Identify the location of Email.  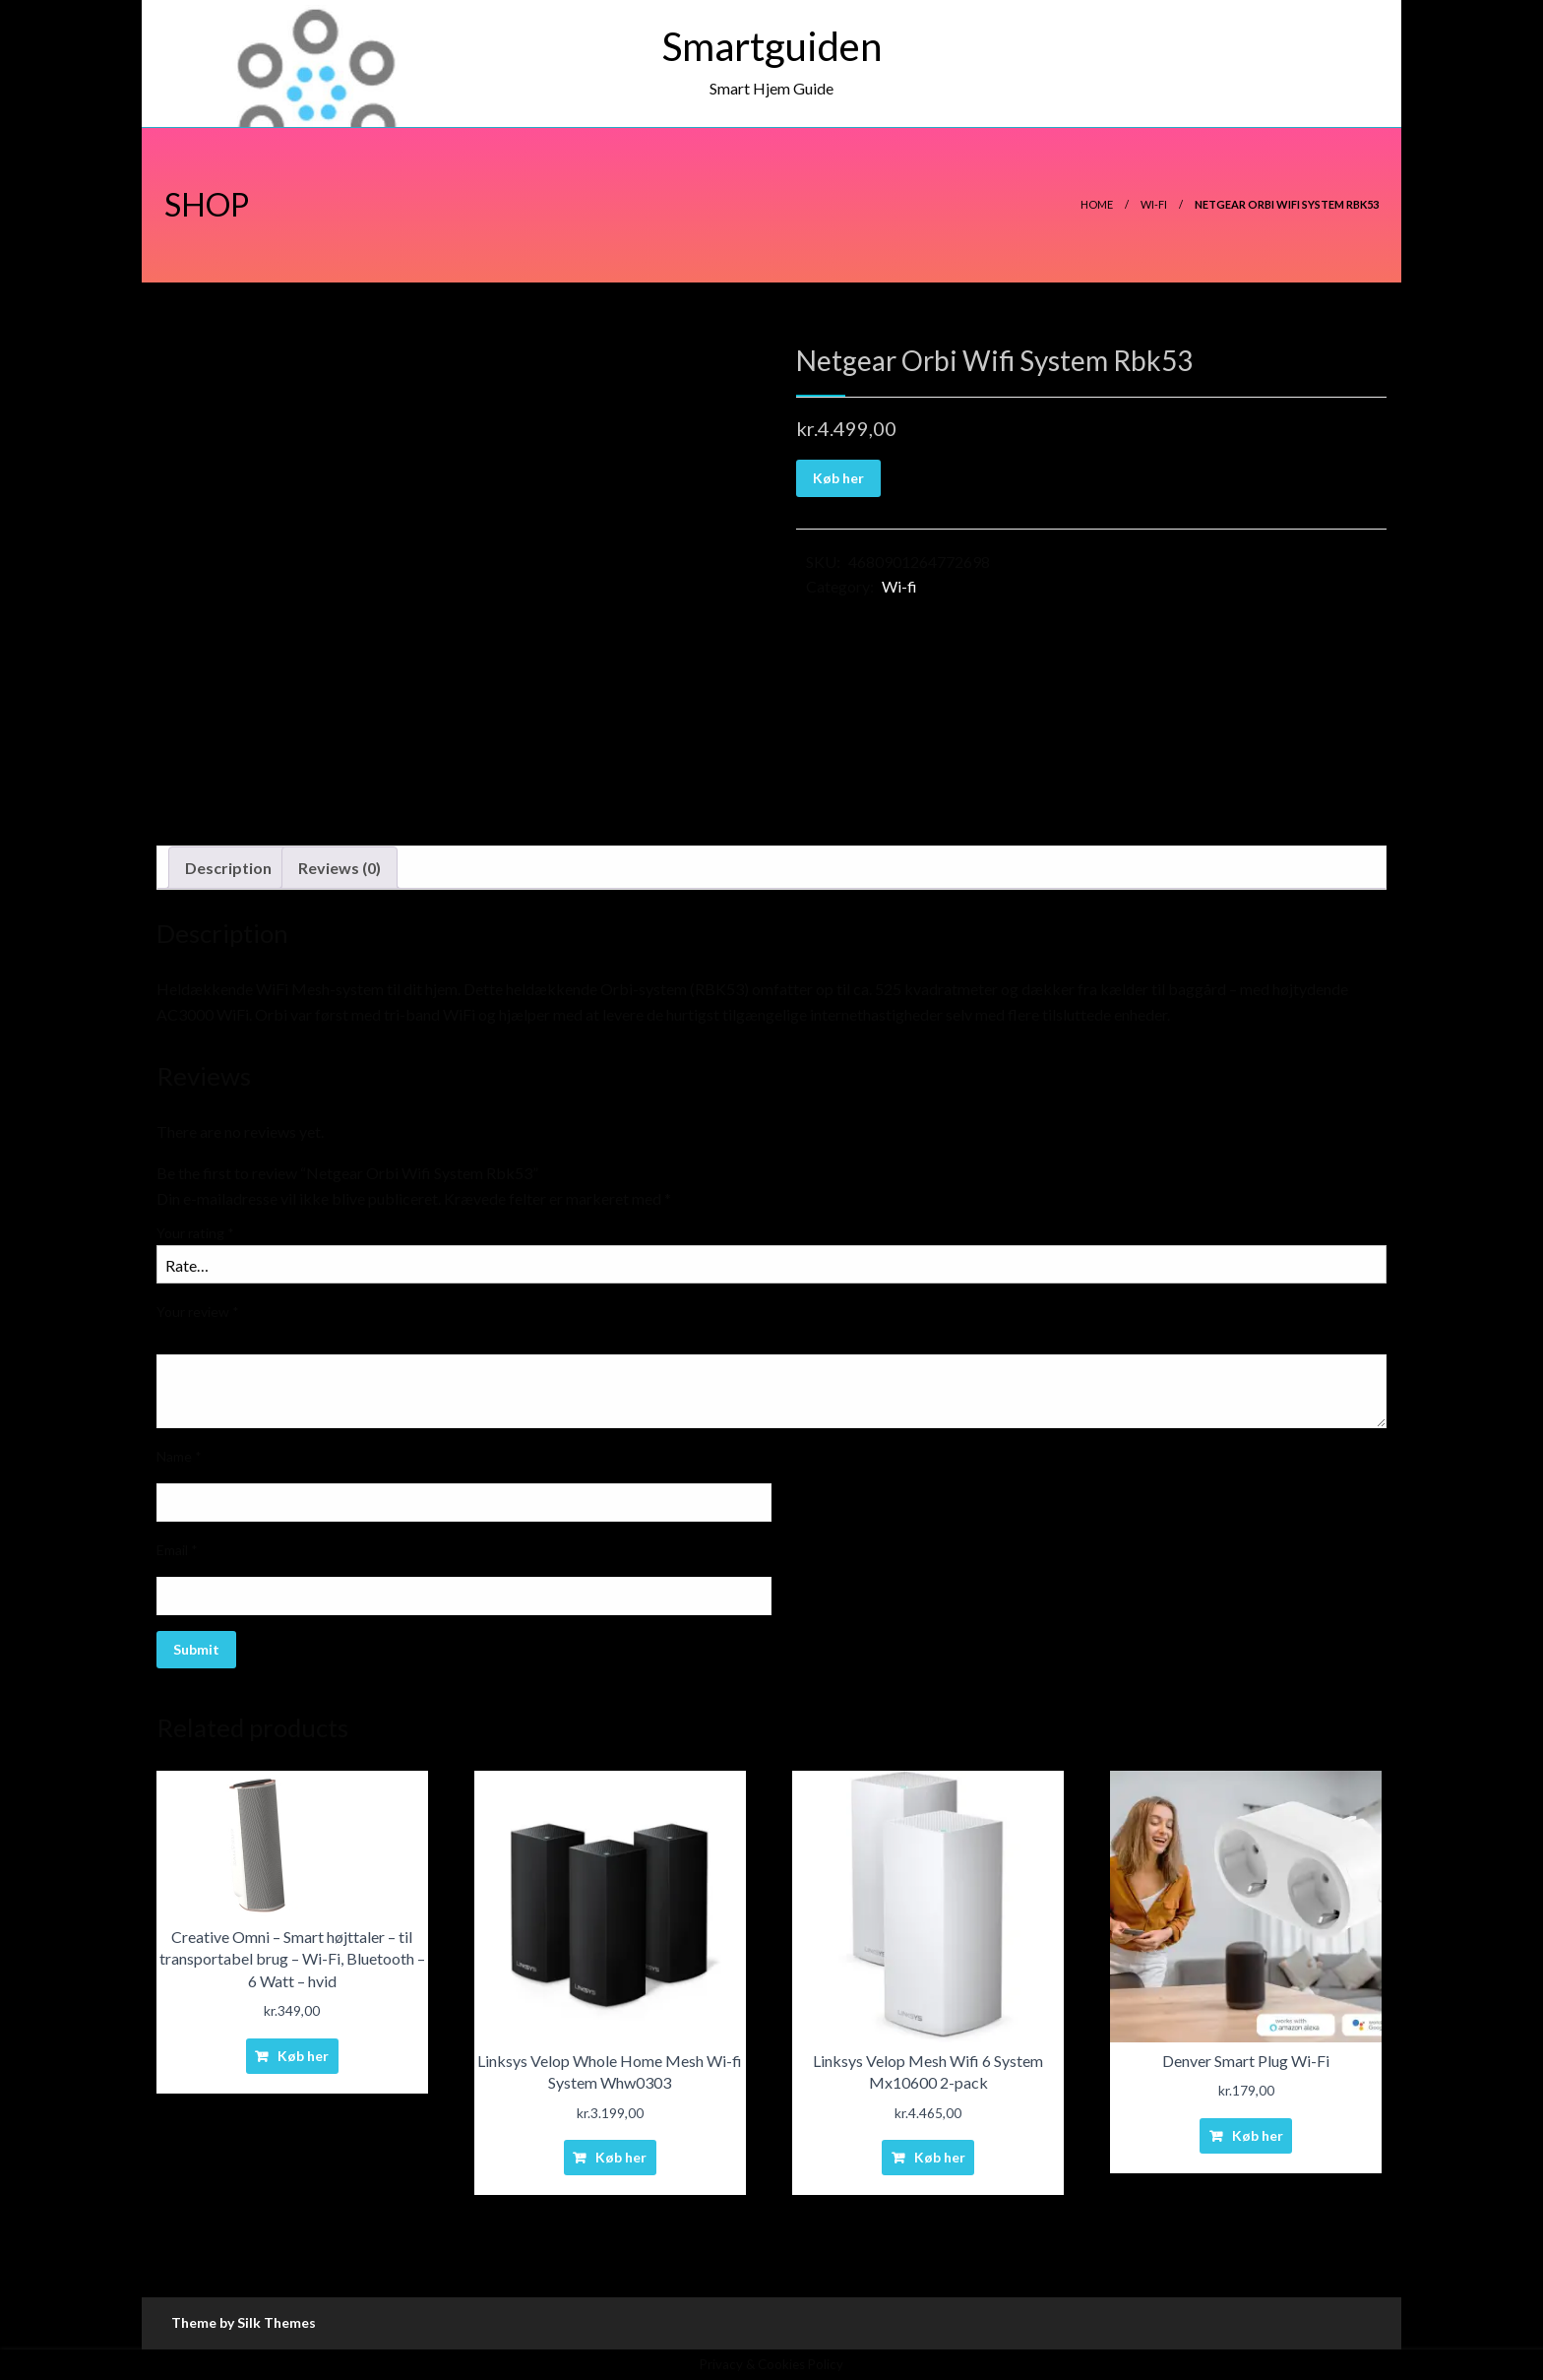
(177, 1549).